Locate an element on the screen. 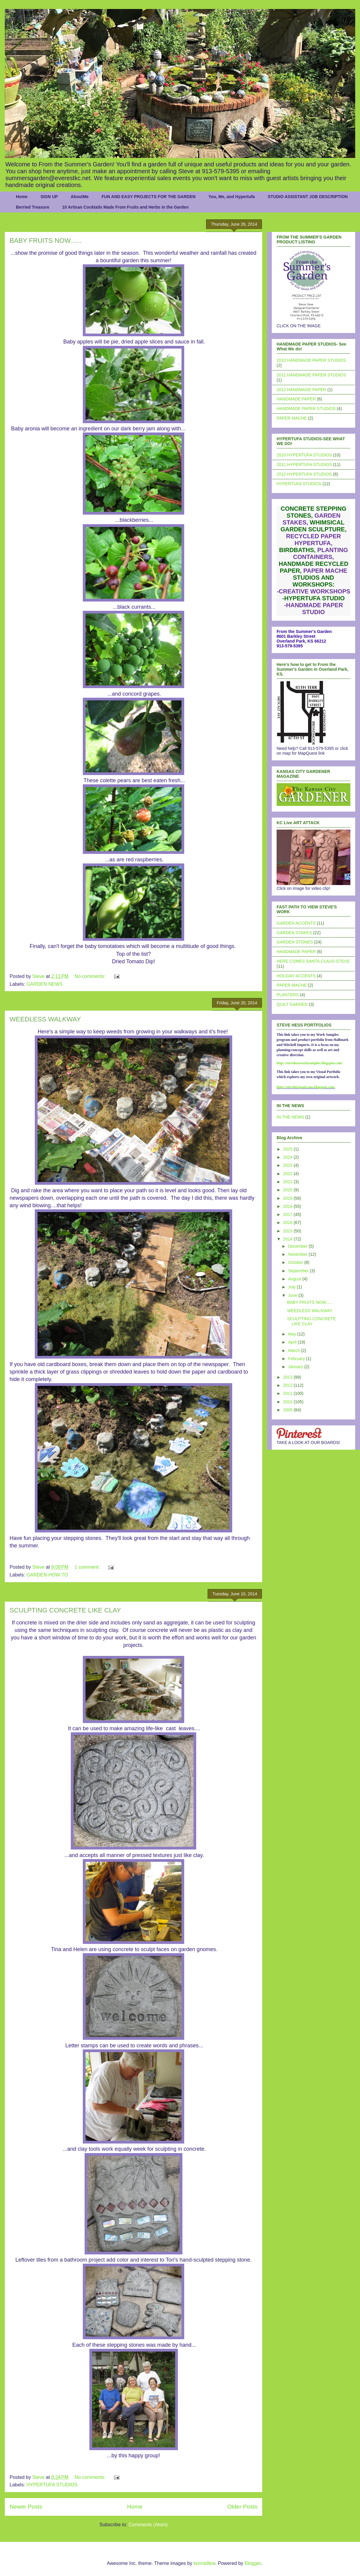 The height and width of the screenshot is (2576, 360). Newer Posts is located at coordinates (26, 2506).